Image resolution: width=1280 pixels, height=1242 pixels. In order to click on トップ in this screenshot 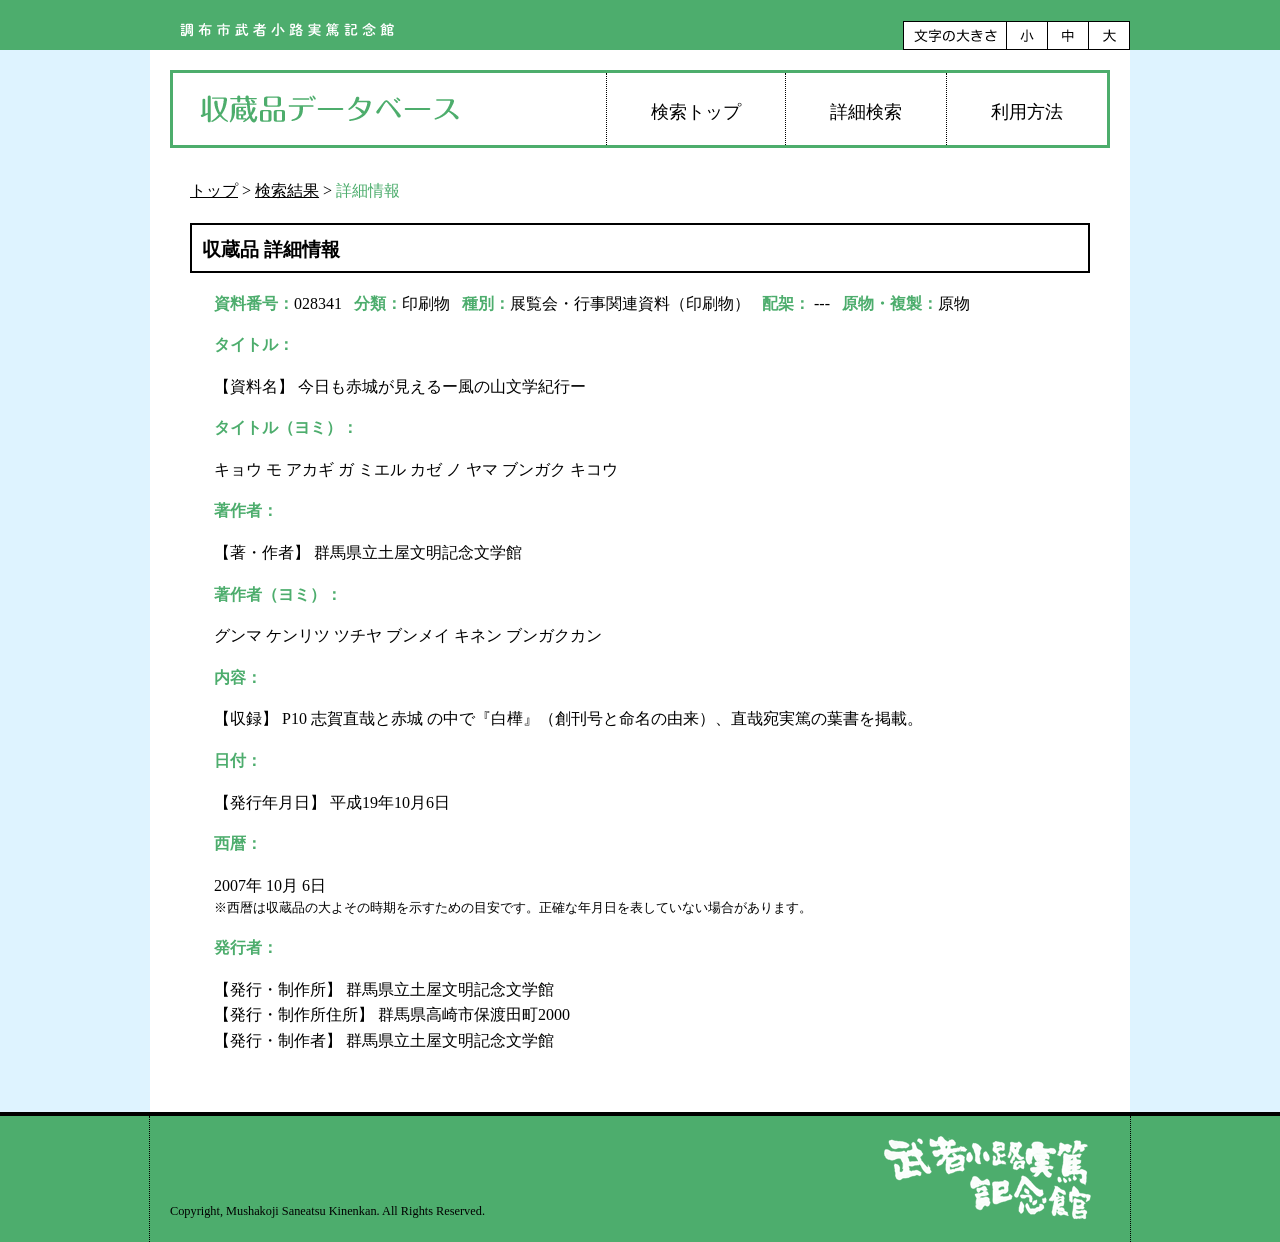, I will do `click(214, 190)`.